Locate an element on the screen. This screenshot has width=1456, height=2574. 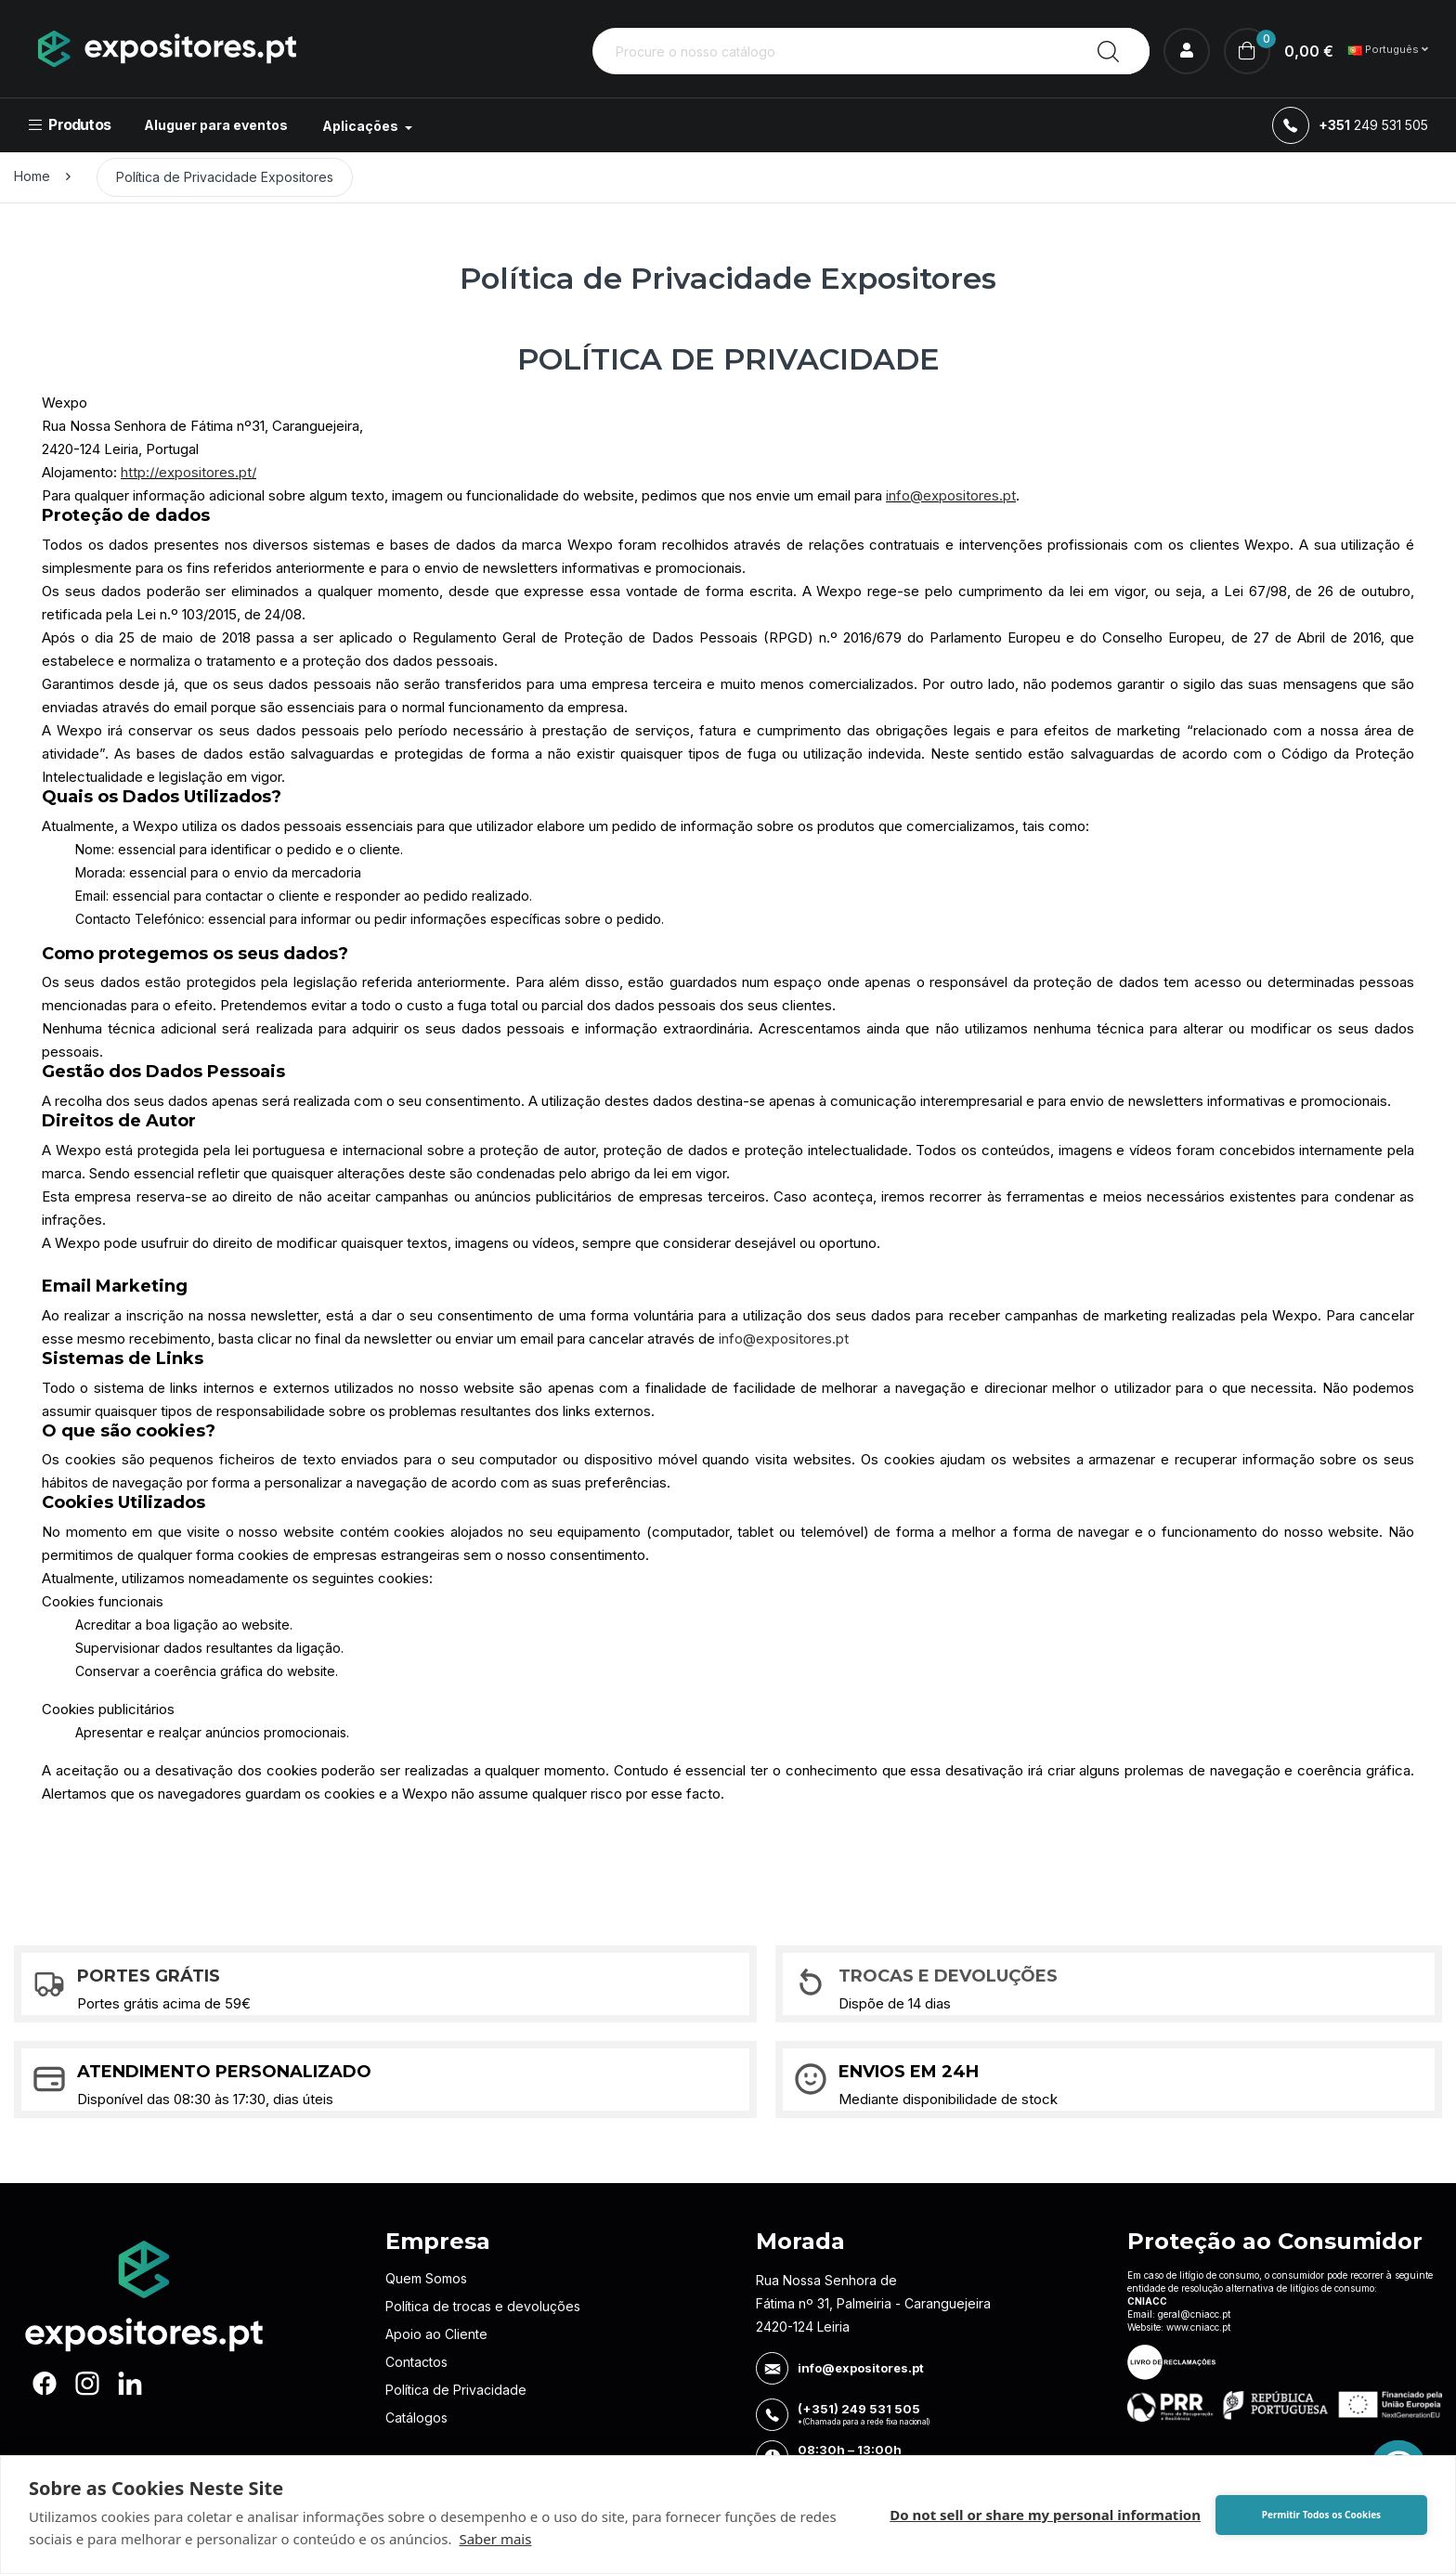
Catálogos is located at coordinates (416, 2417).